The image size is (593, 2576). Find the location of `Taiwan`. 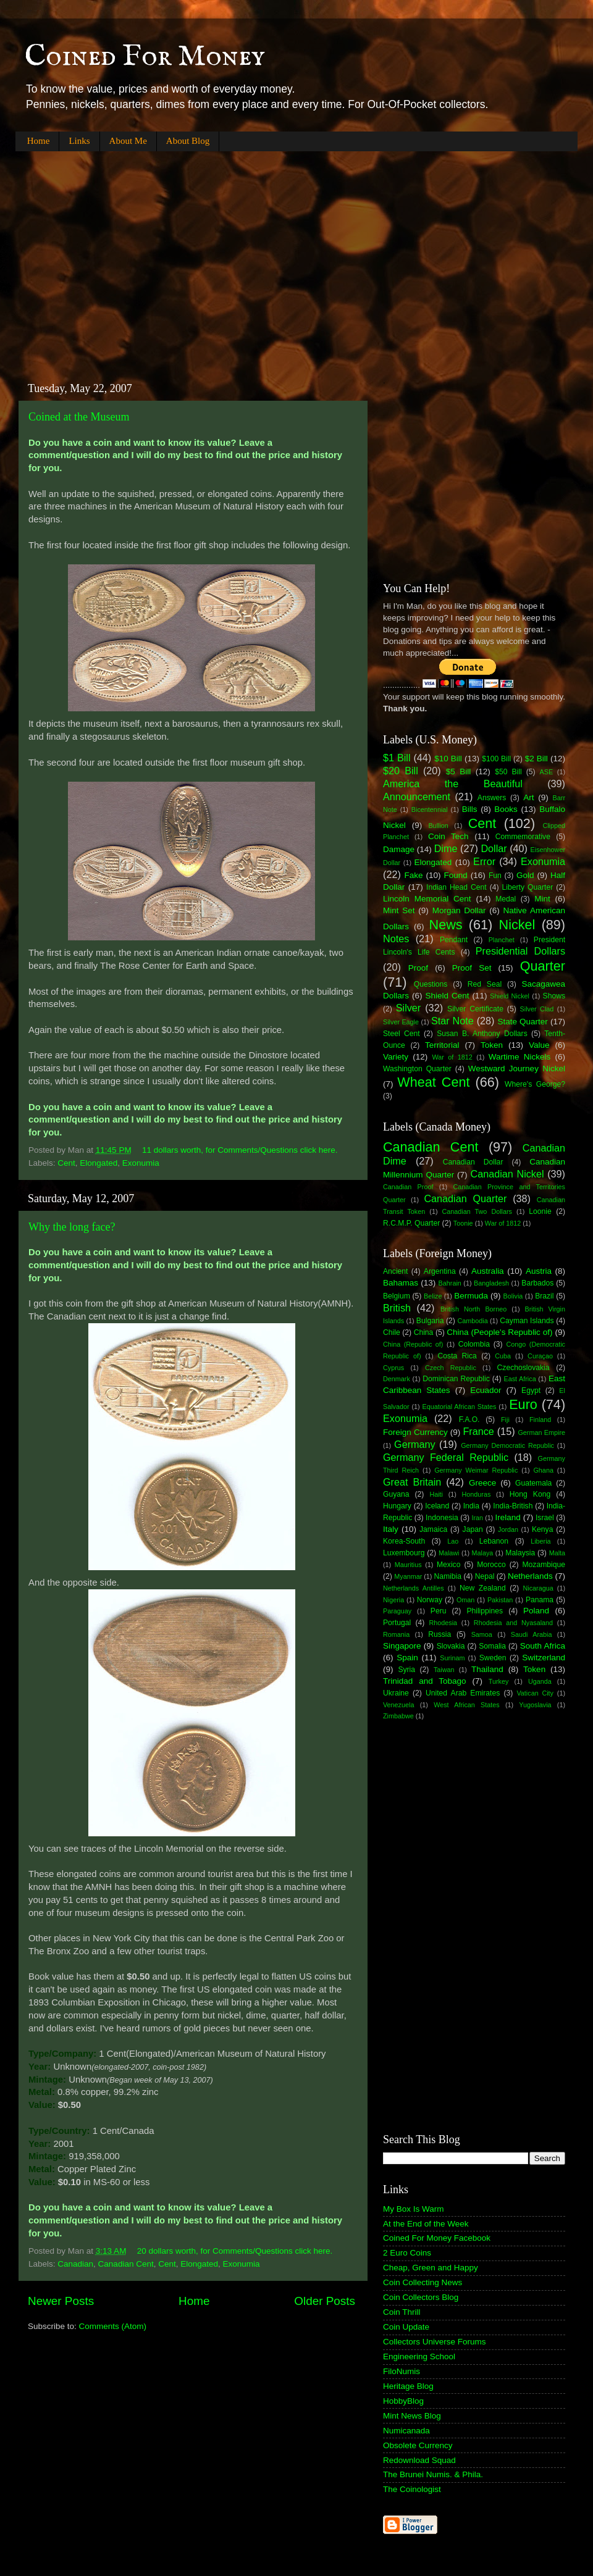

Taiwan is located at coordinates (444, 1669).